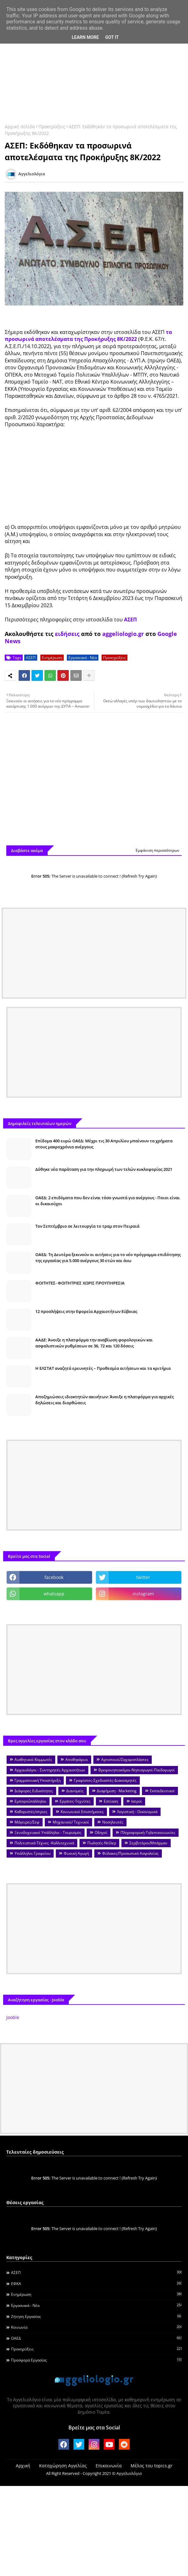  I want to click on Γραμματειακή Υποστήριξη, so click(38, 1780).